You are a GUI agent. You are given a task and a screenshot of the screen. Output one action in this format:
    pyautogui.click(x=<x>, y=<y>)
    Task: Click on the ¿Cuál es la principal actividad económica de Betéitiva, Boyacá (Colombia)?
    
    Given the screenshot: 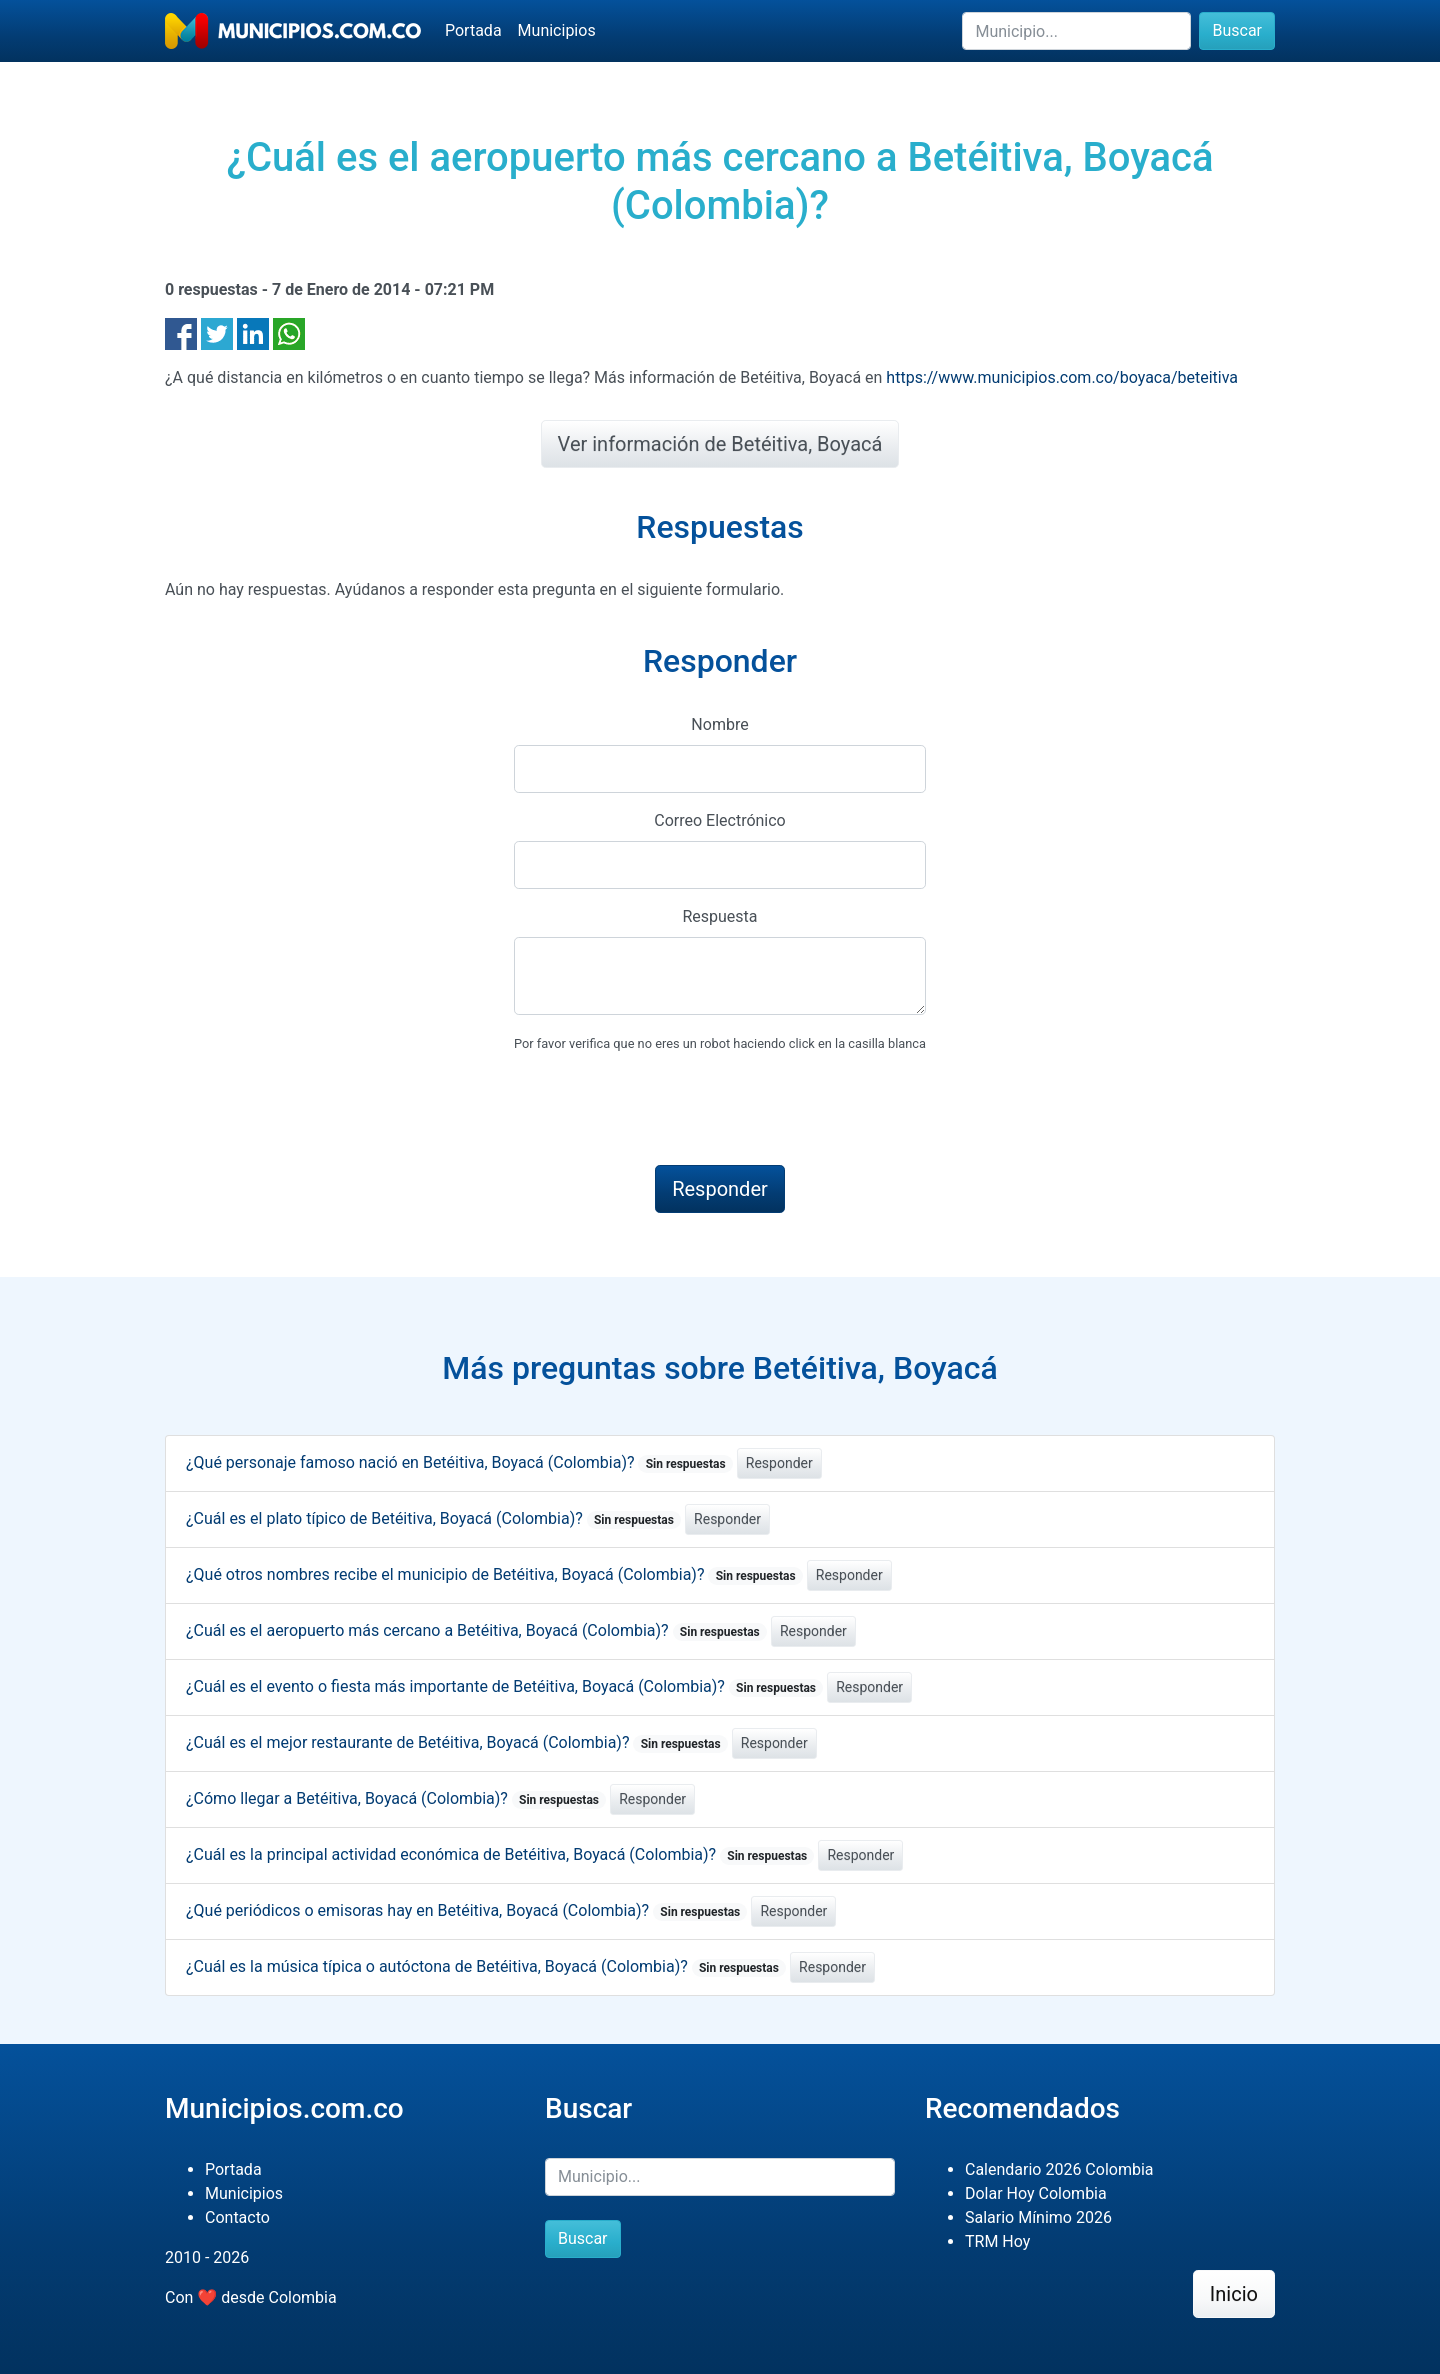 What is the action you would take?
    pyautogui.click(x=500, y=1854)
    